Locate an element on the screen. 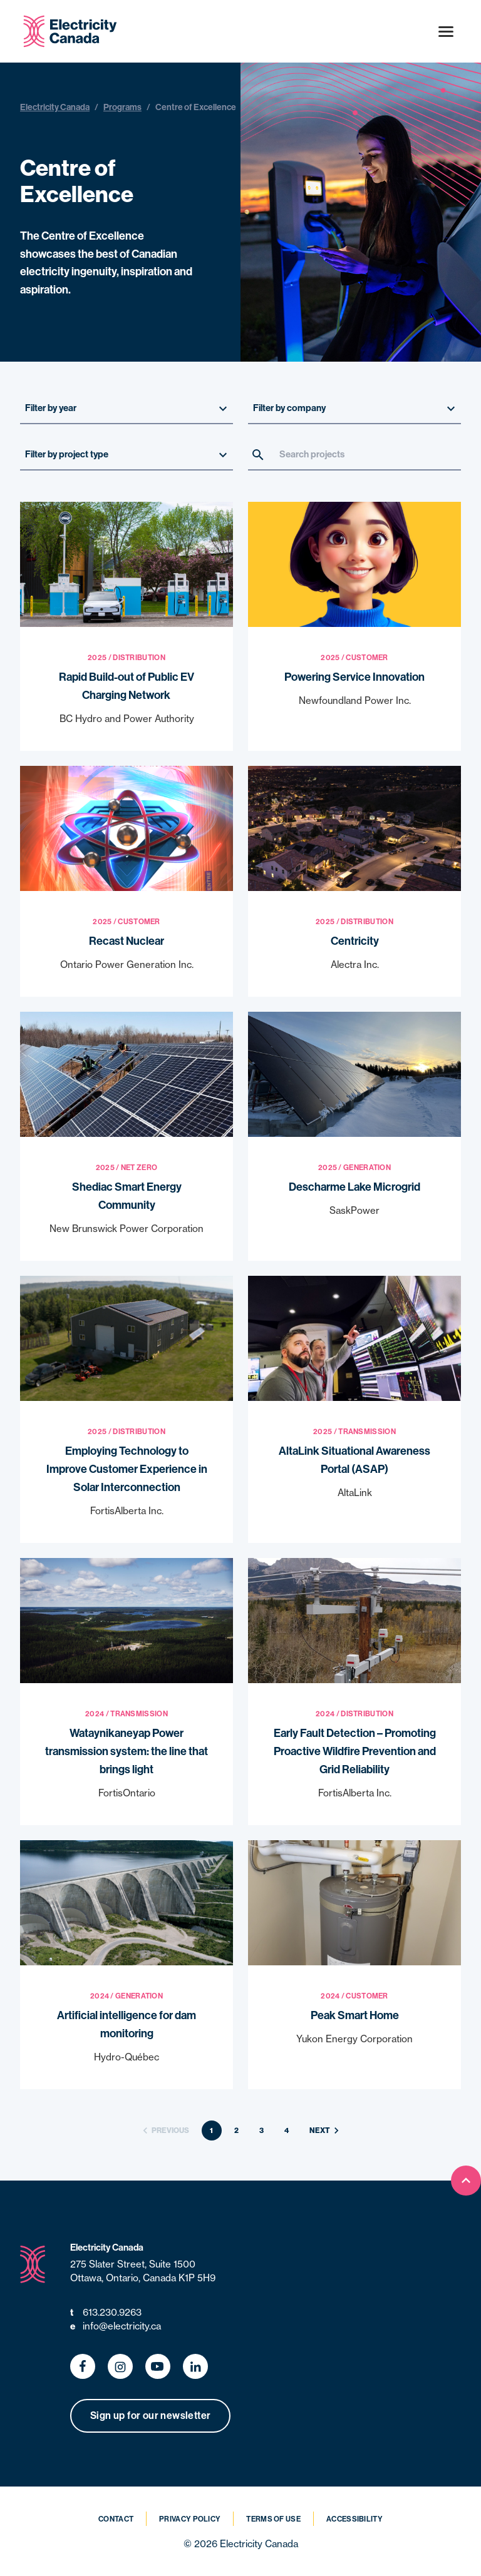  [Open menu] is located at coordinates (446, 31).